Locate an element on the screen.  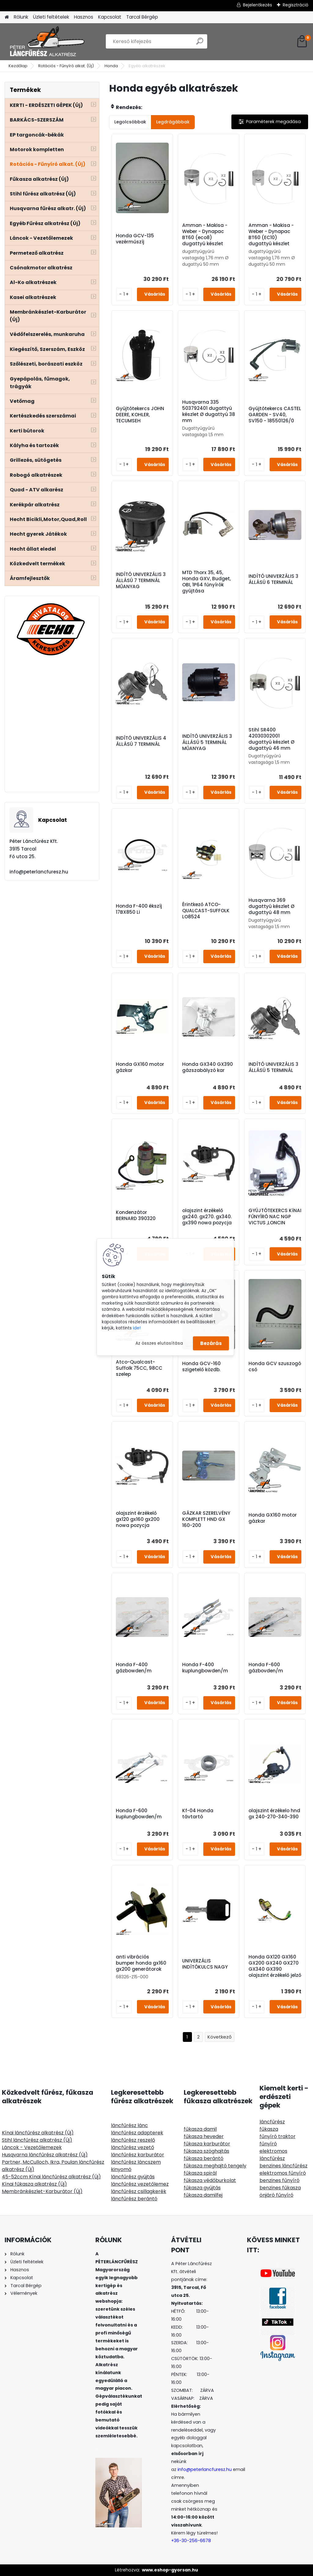
Honda GCV-160 szigetelő közdb. is located at coordinates (201, 1367).